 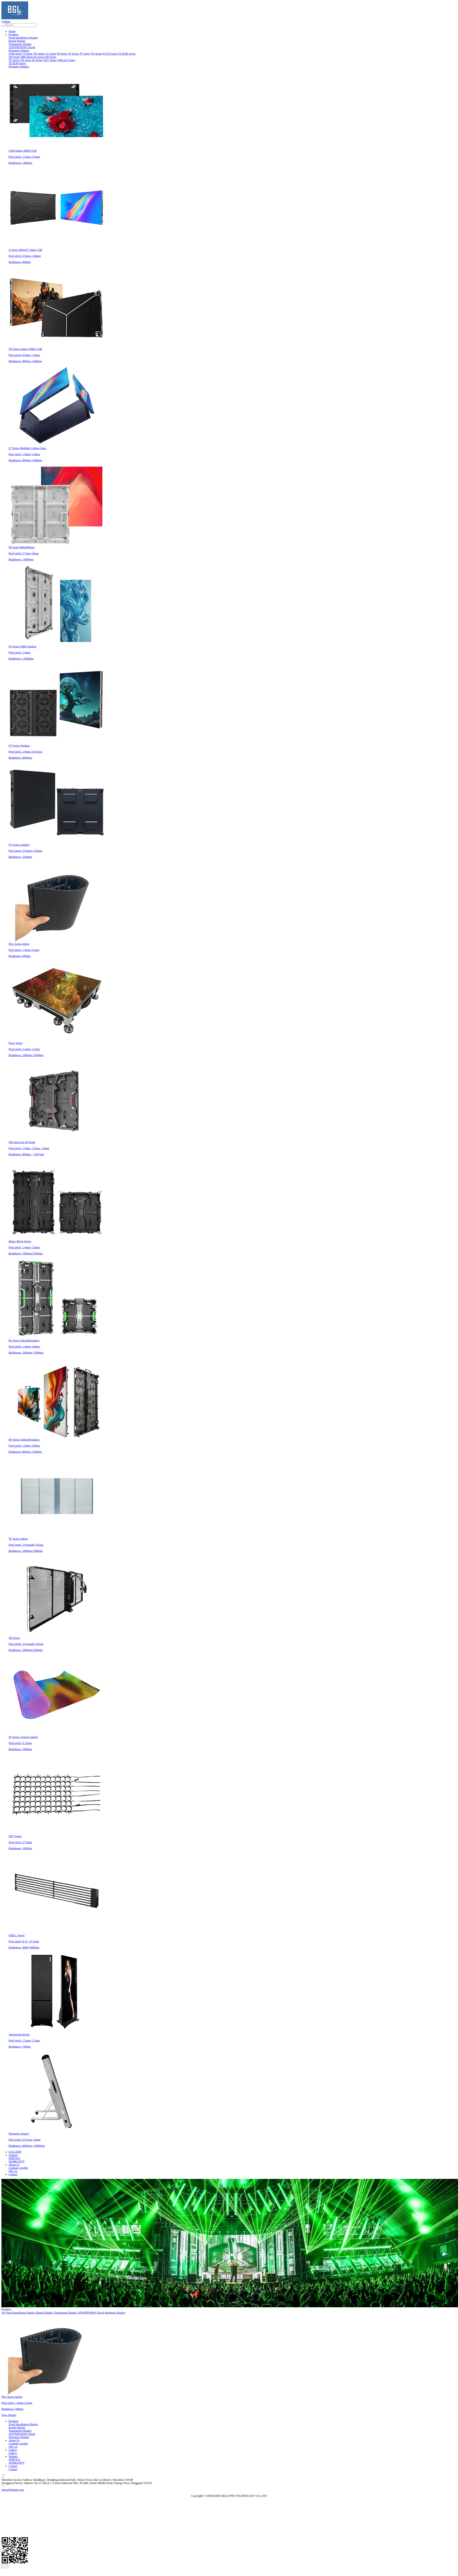 I want to click on GRILLE Series, so click(x=66, y=60).